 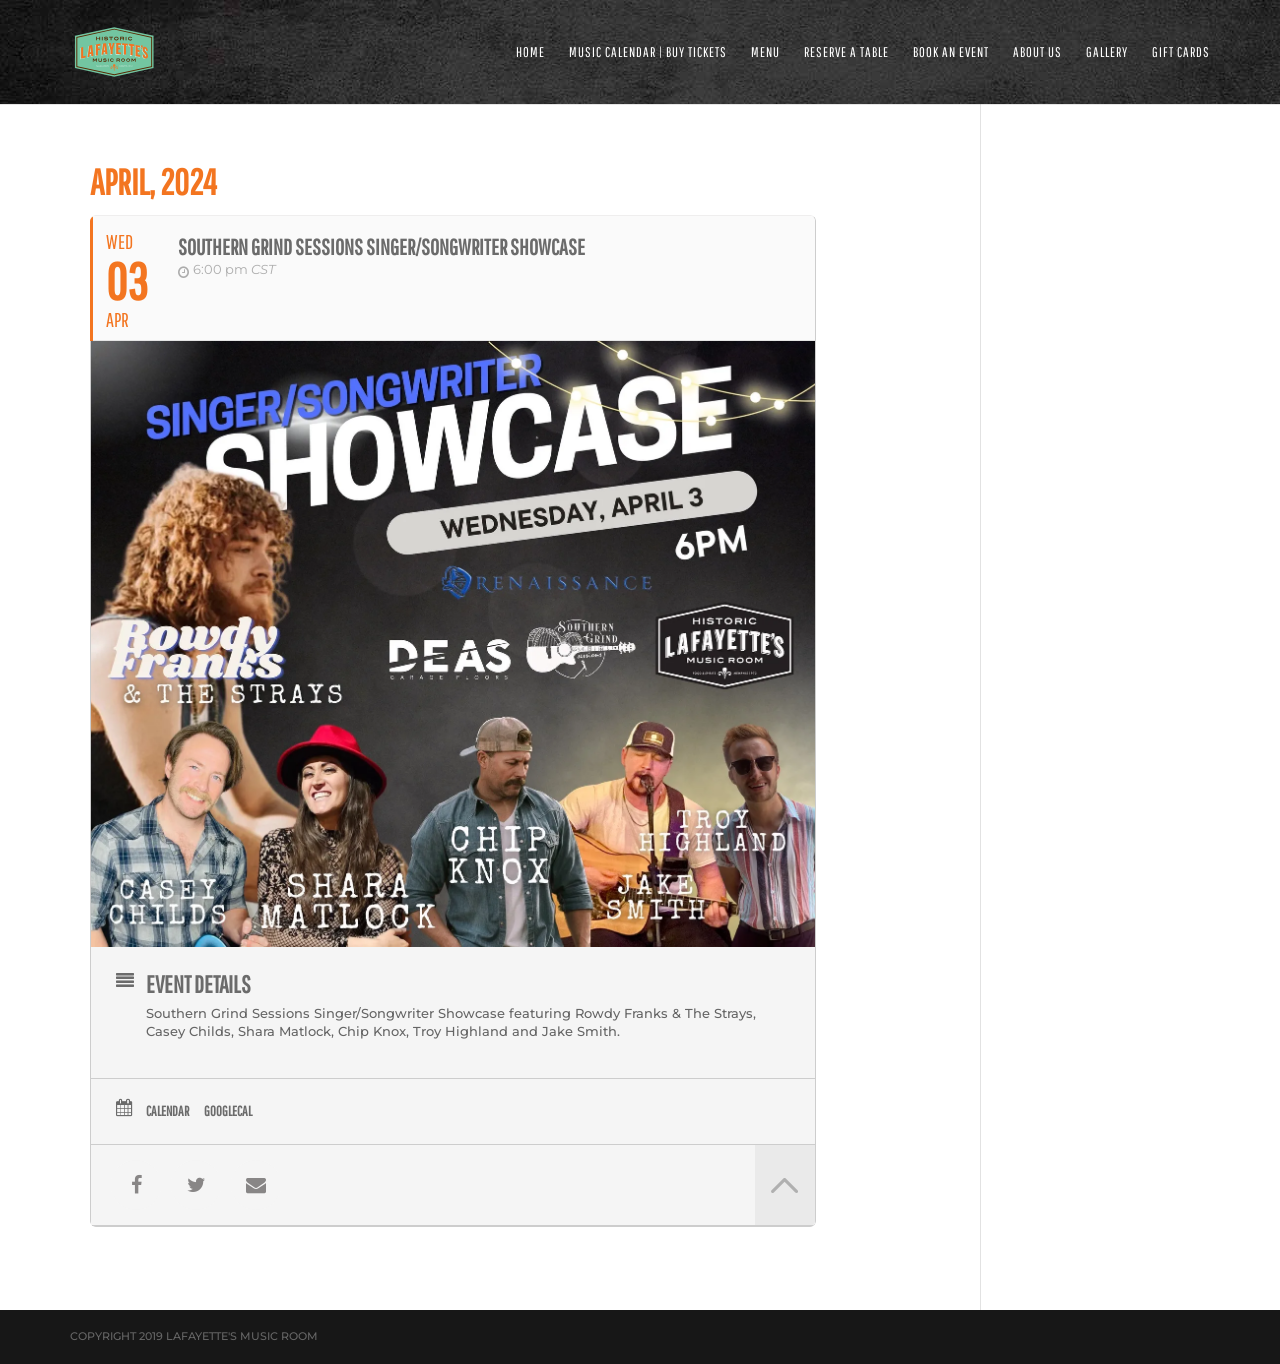 I want to click on RESERVE A TABLE, so click(x=846, y=52).